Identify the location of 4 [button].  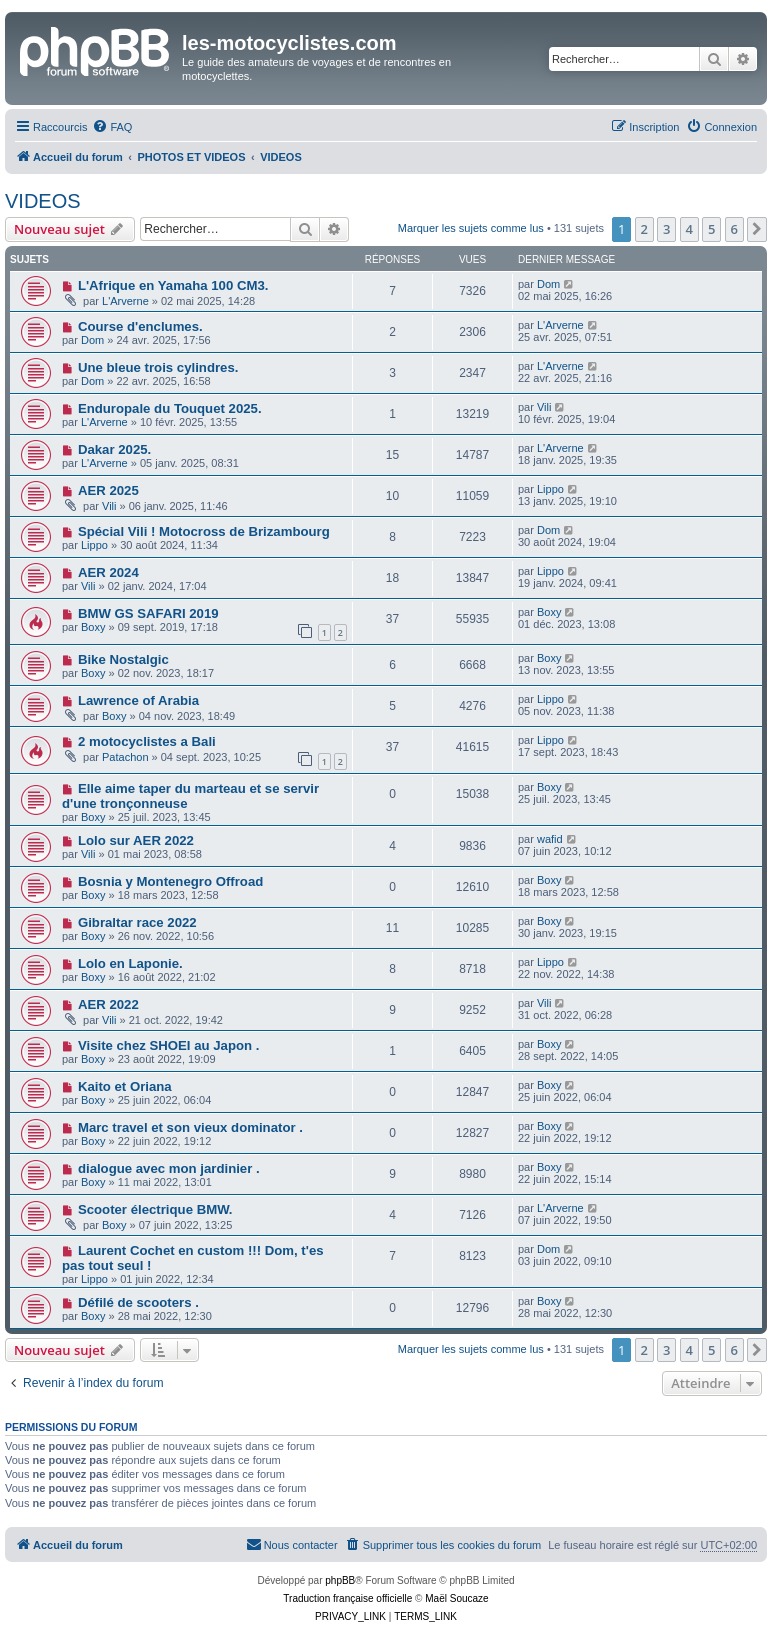
(689, 229).